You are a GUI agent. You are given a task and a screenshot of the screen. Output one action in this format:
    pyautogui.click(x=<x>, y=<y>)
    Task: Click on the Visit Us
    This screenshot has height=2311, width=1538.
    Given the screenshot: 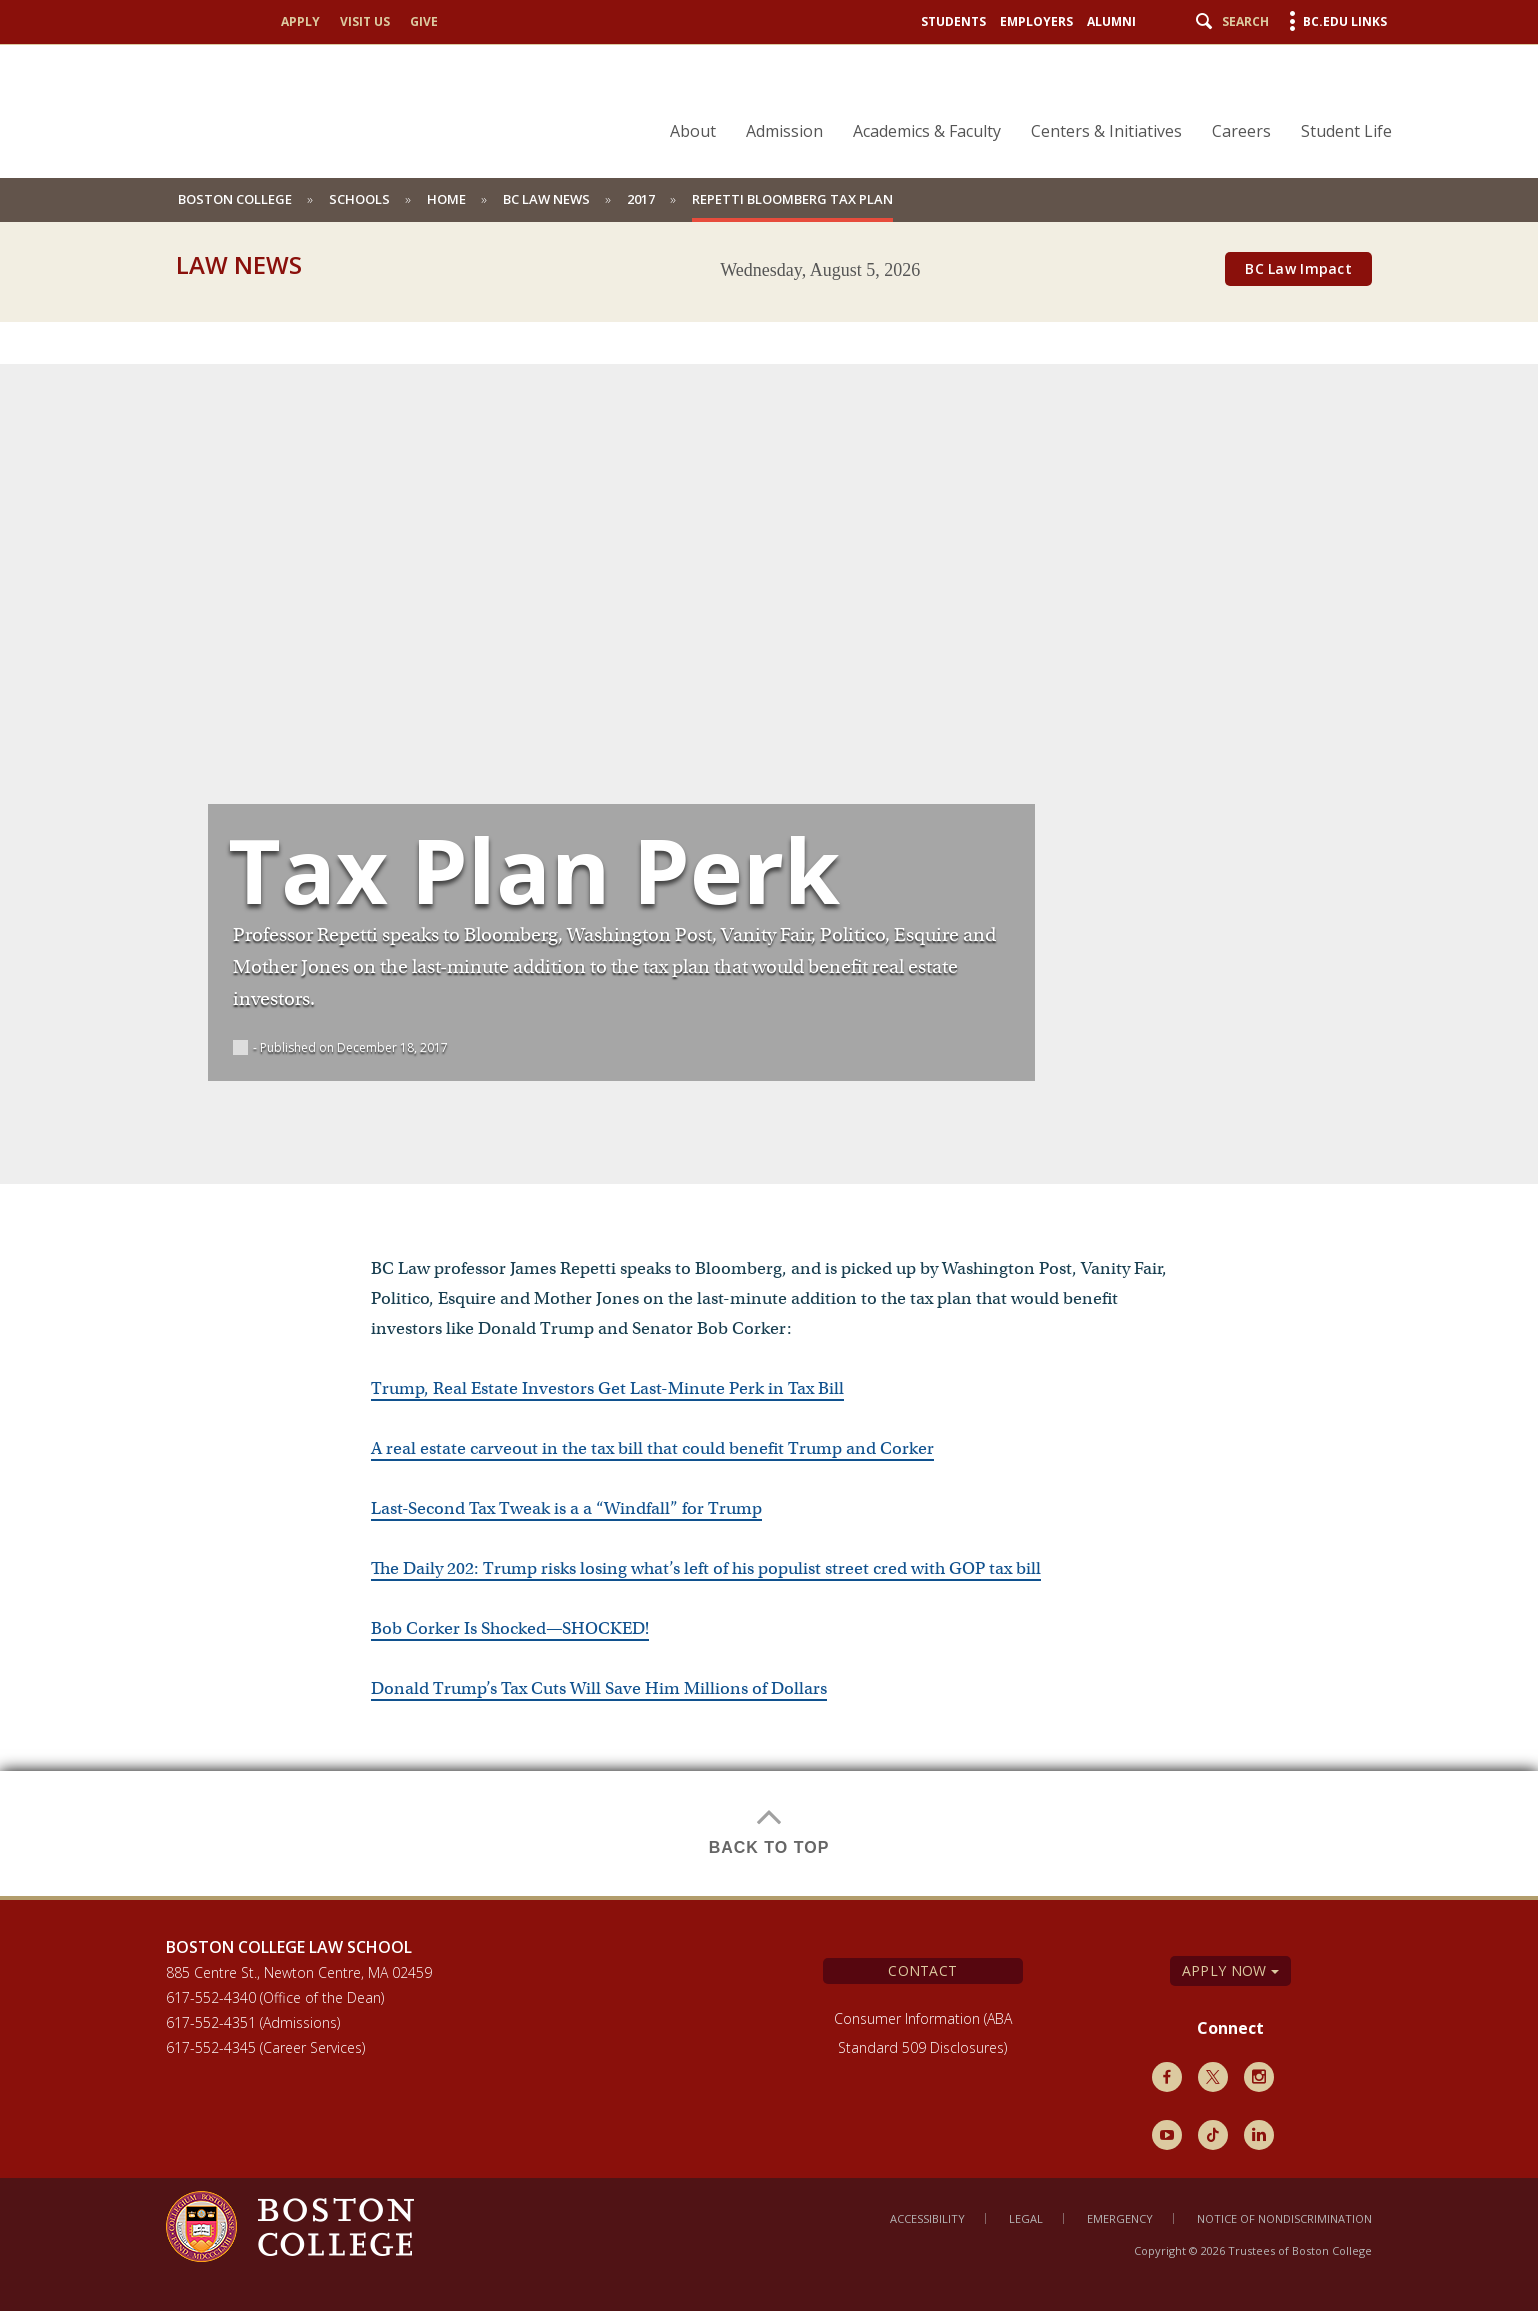 What is the action you would take?
    pyautogui.click(x=365, y=21)
    